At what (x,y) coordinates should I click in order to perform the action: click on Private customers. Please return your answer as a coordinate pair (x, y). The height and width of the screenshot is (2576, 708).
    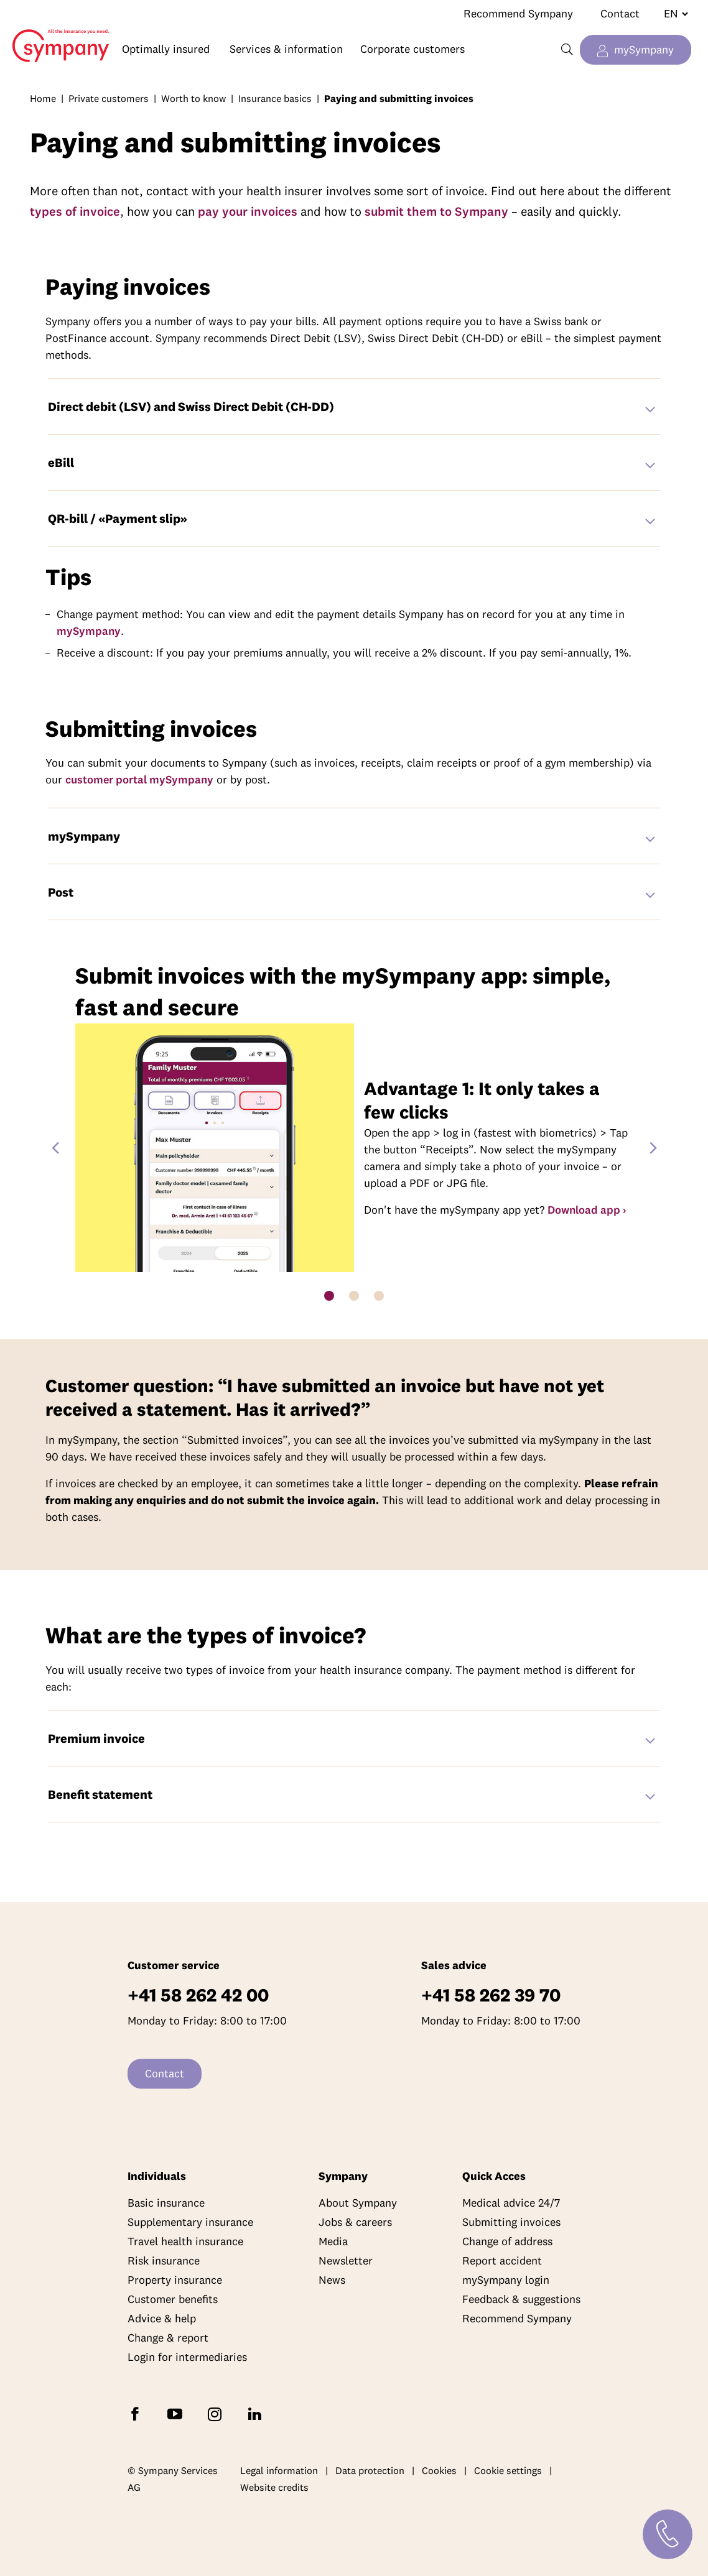
    Looking at the image, I should click on (108, 98).